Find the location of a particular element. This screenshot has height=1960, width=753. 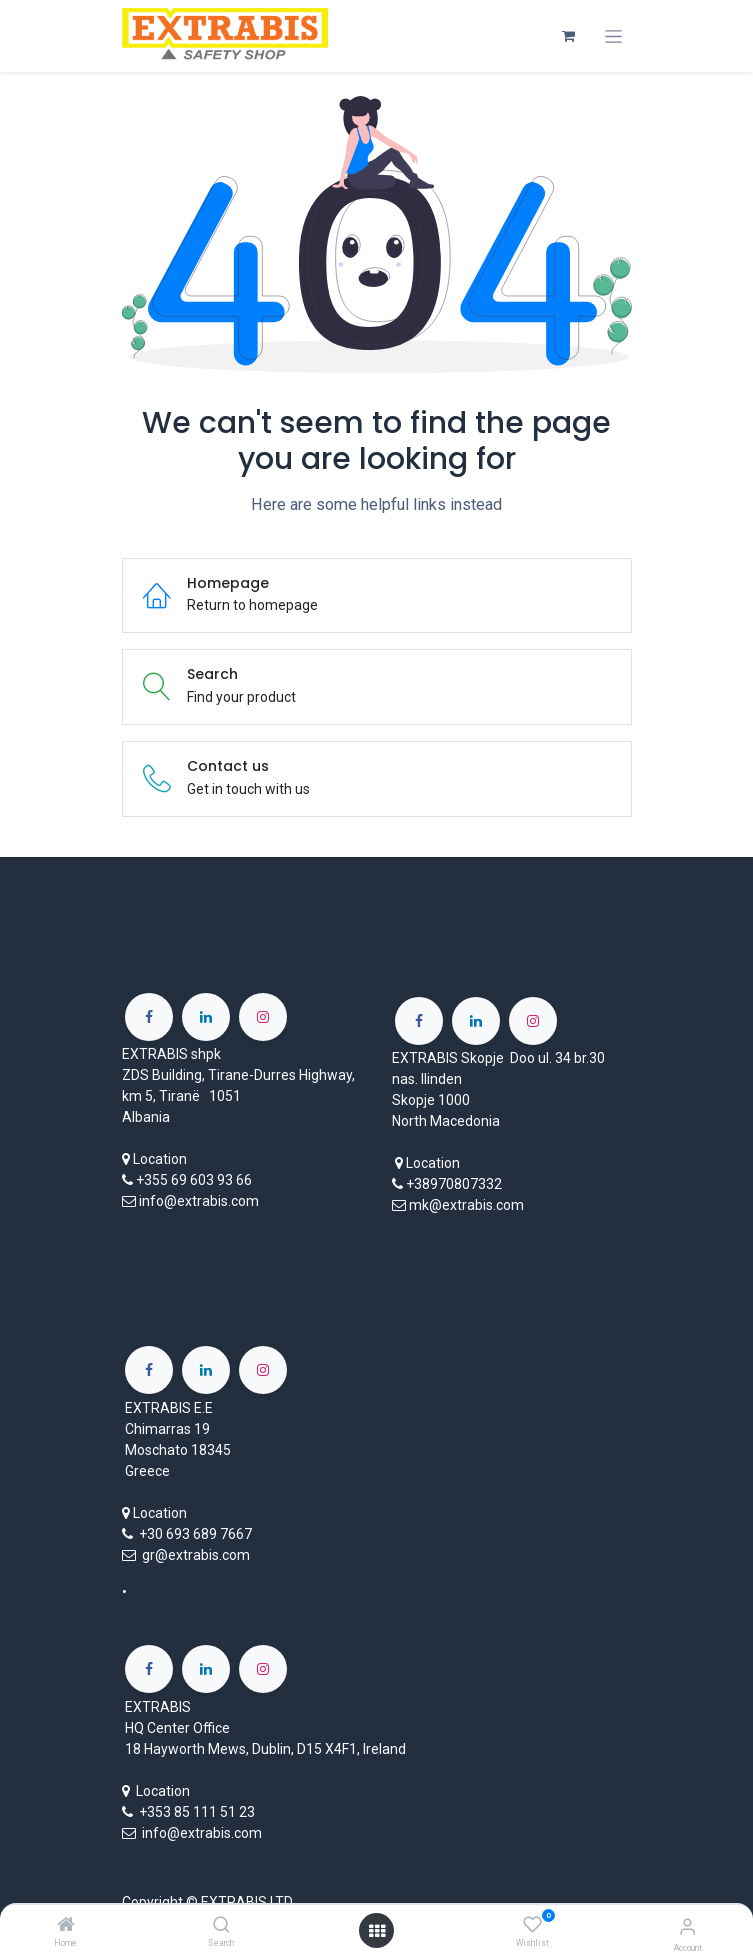

Location is located at coordinates (160, 1159).